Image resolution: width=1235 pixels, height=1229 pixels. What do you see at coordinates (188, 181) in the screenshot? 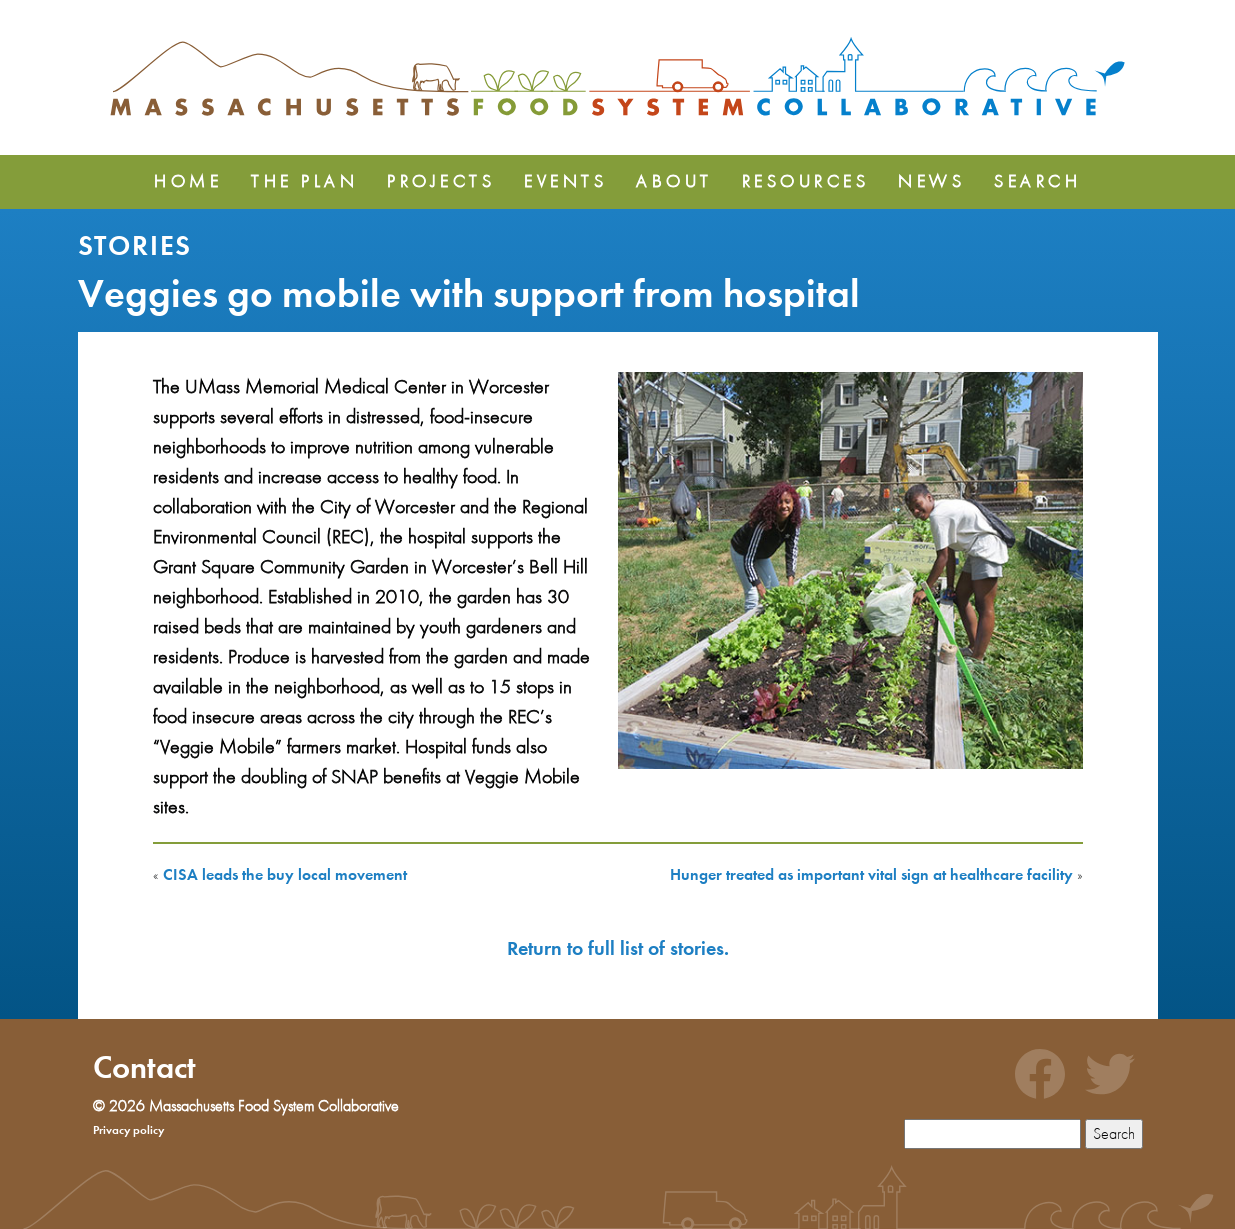
I see `Home` at bounding box center [188, 181].